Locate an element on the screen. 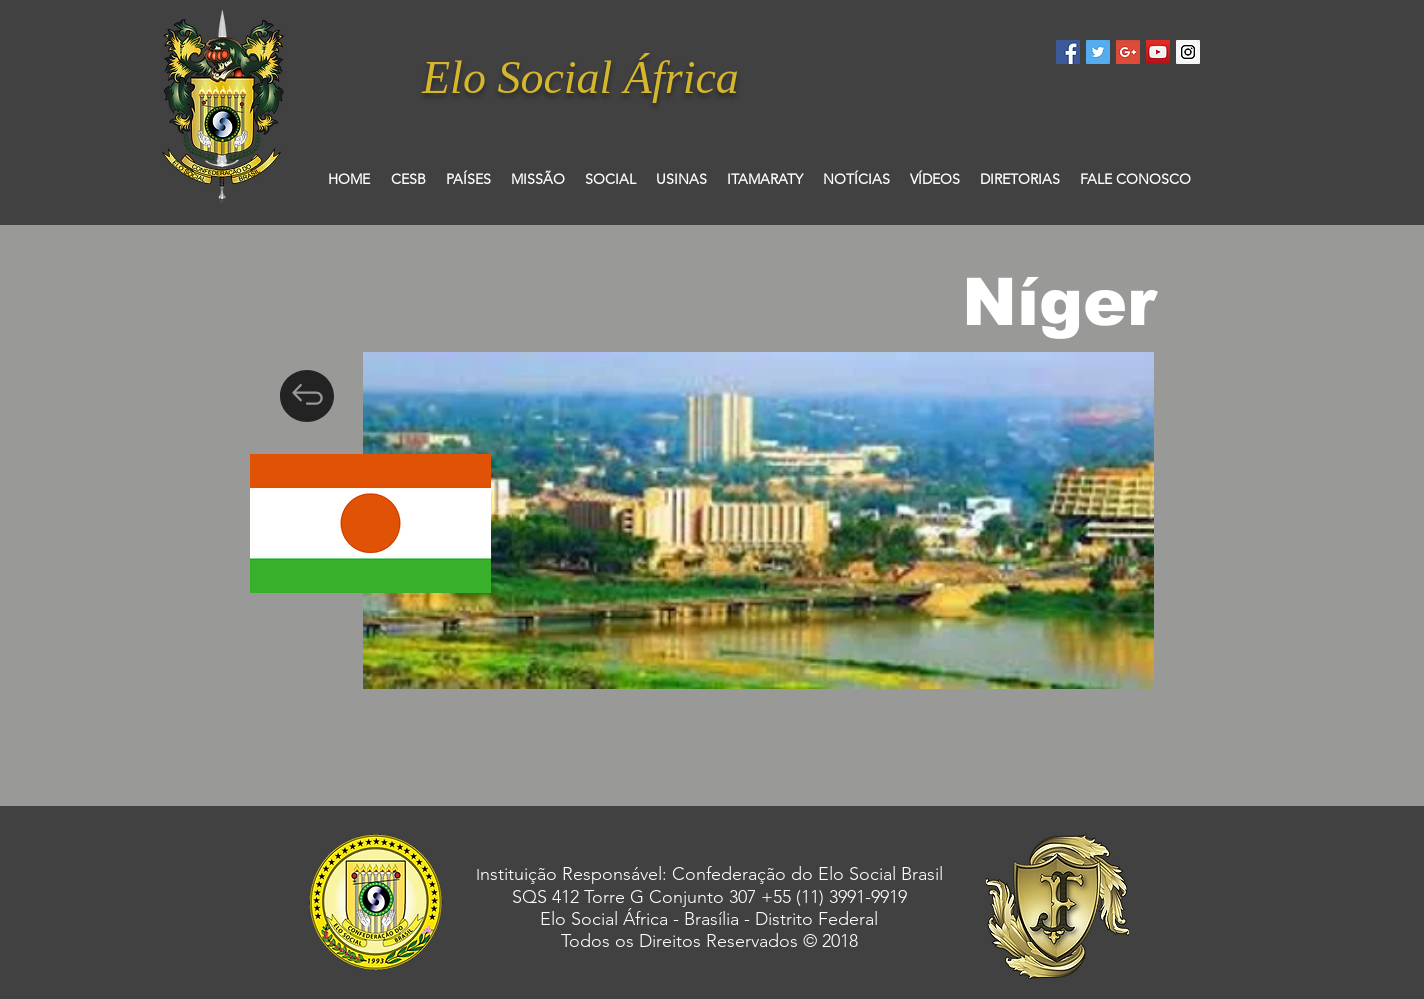  [Google+ Social Icon] is located at coordinates (1128, 52).